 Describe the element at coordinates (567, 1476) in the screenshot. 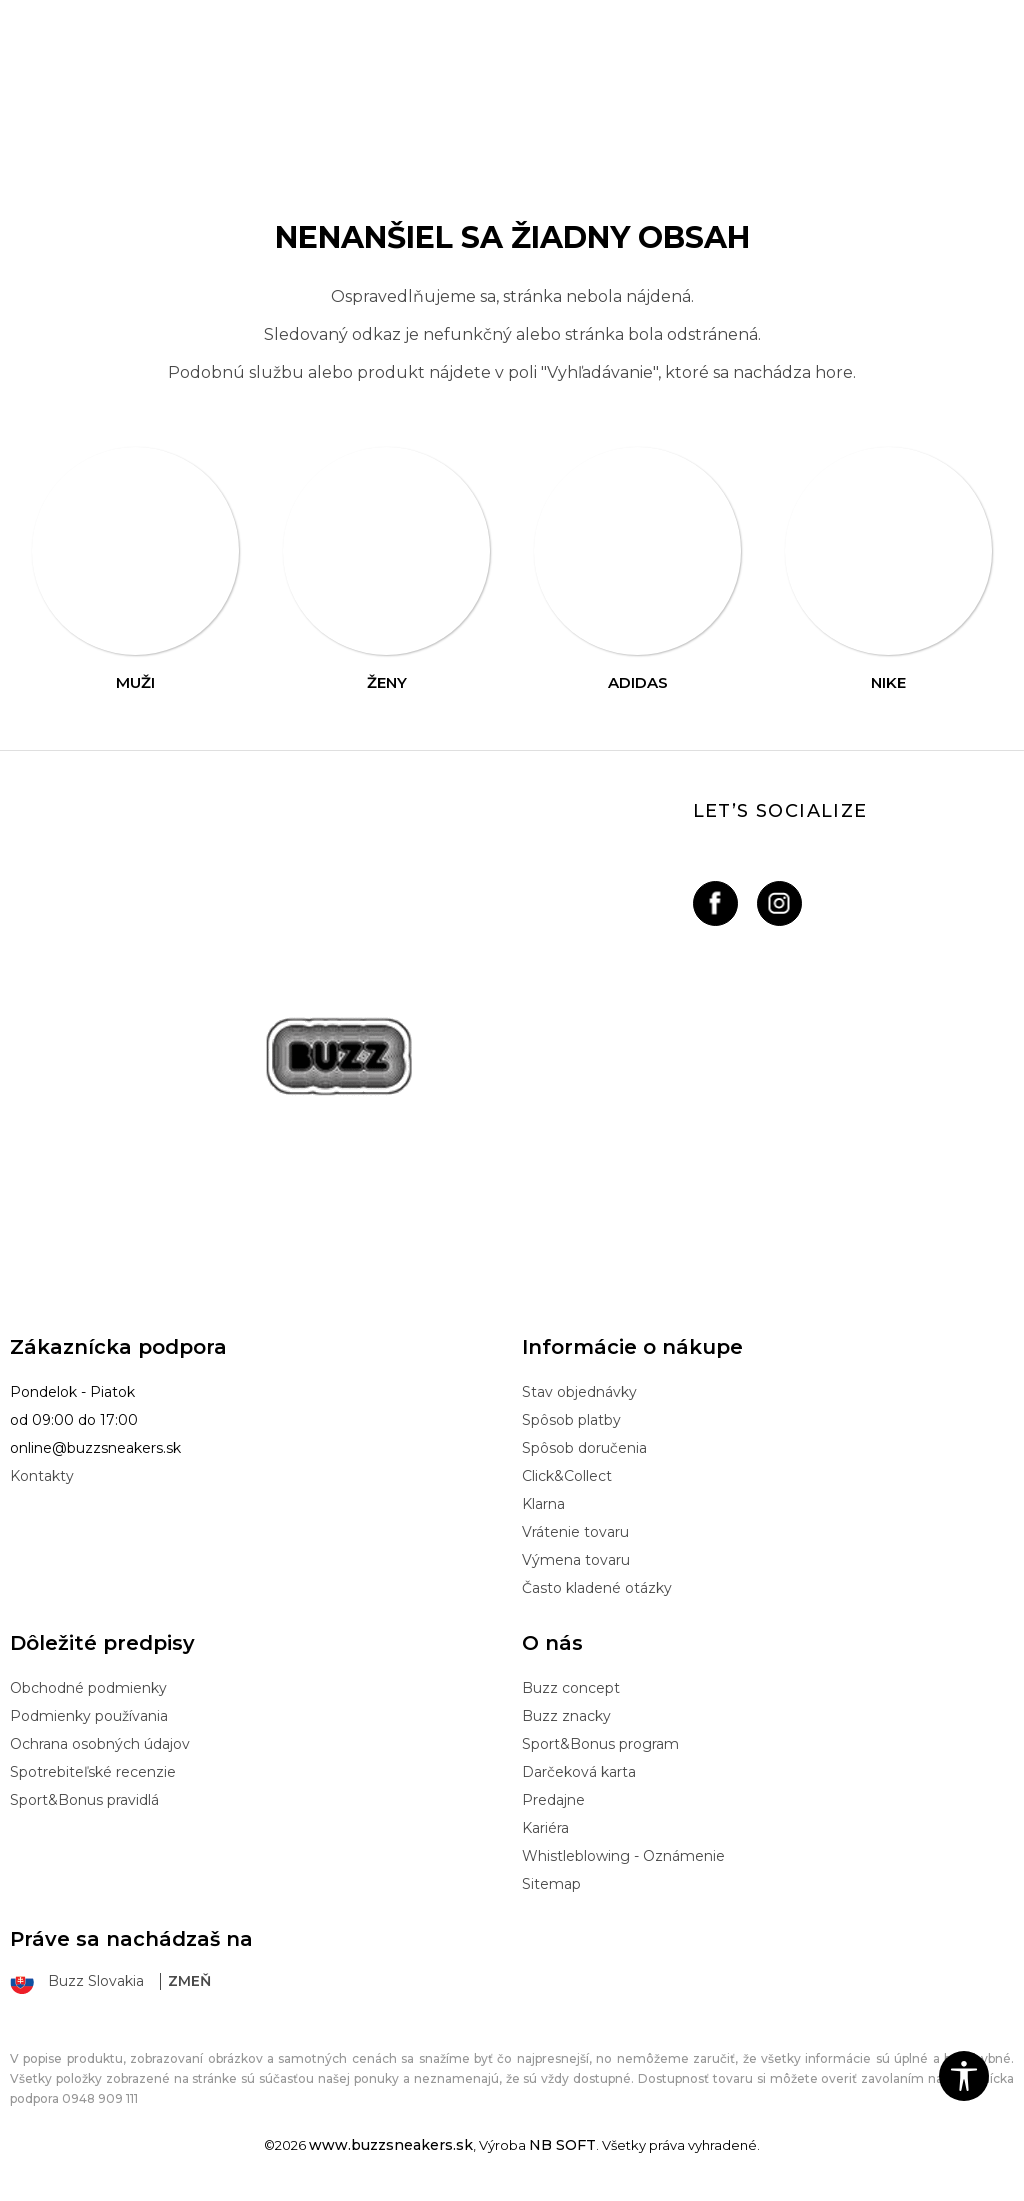

I see `Click&Collect` at that location.